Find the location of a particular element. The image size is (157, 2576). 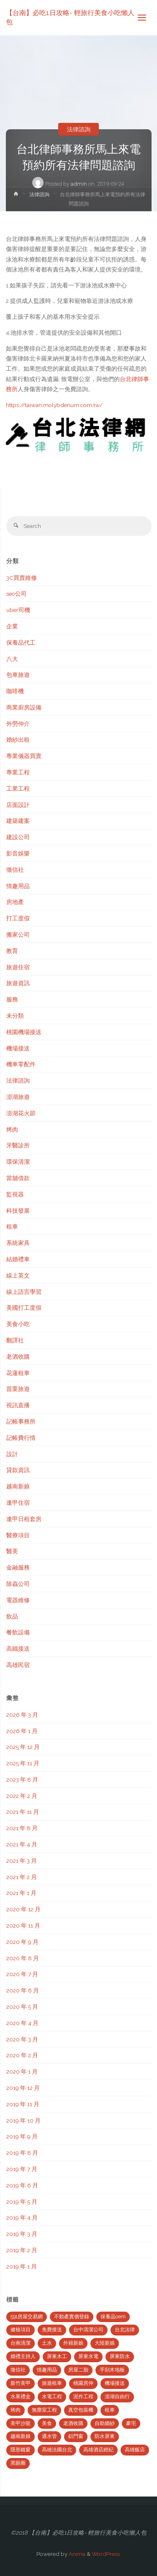

外勞仲介 is located at coordinates (18, 723).